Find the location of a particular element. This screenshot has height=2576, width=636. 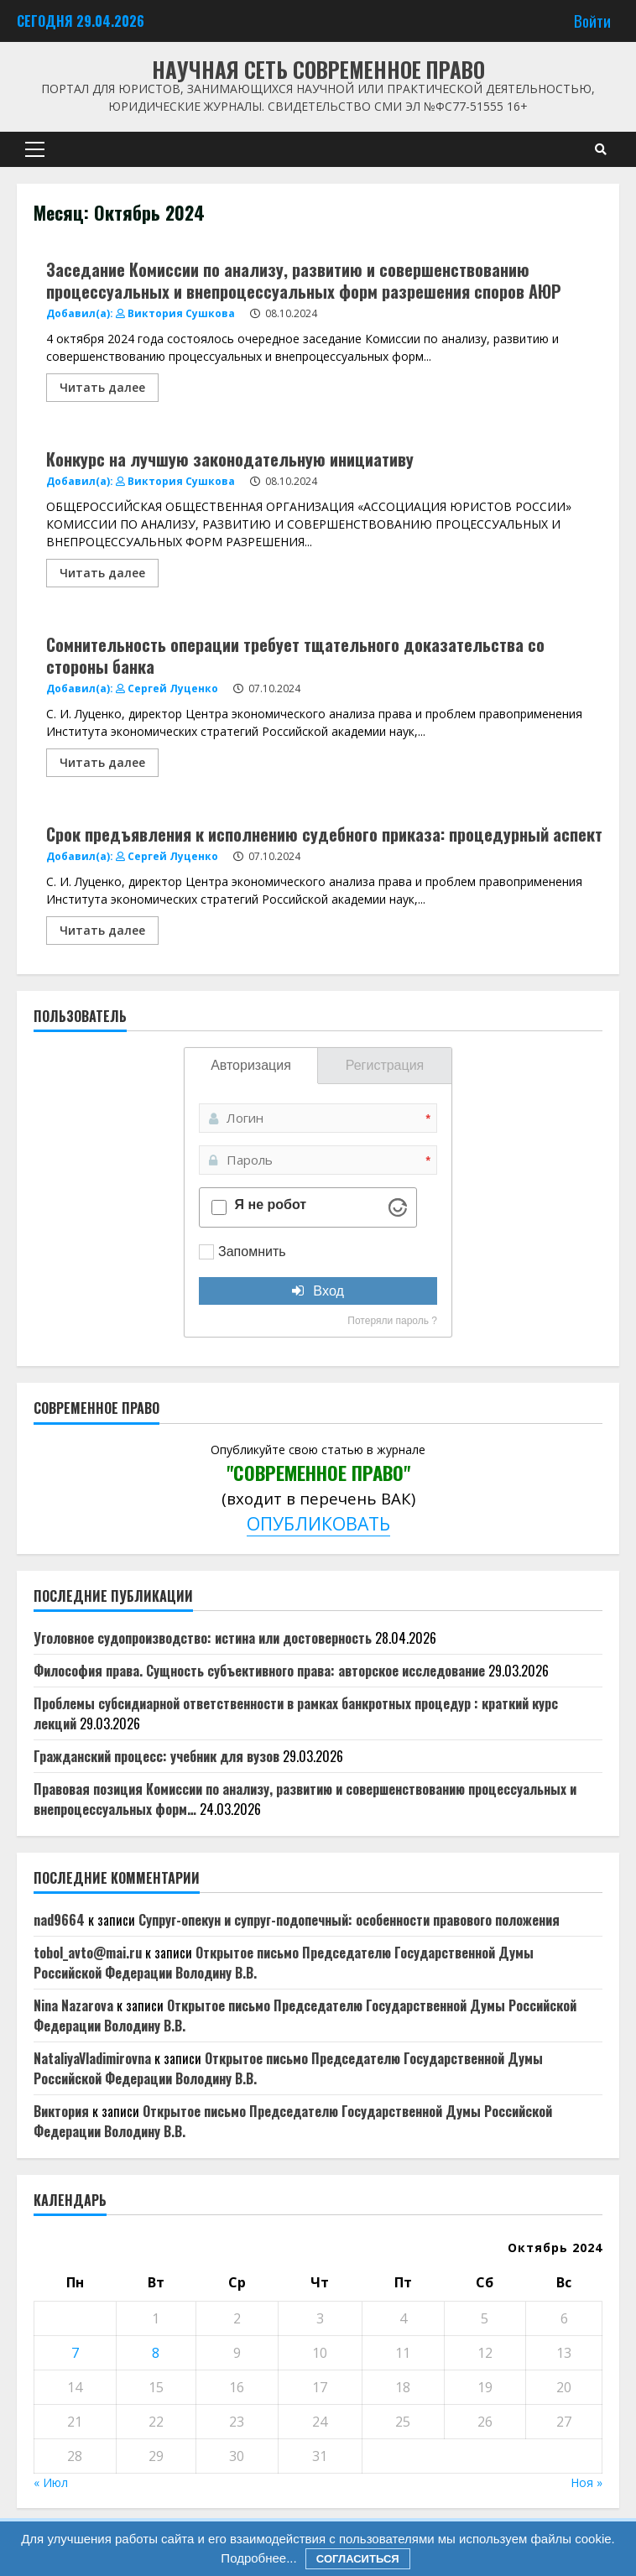

Согласиться is located at coordinates (357, 2559).